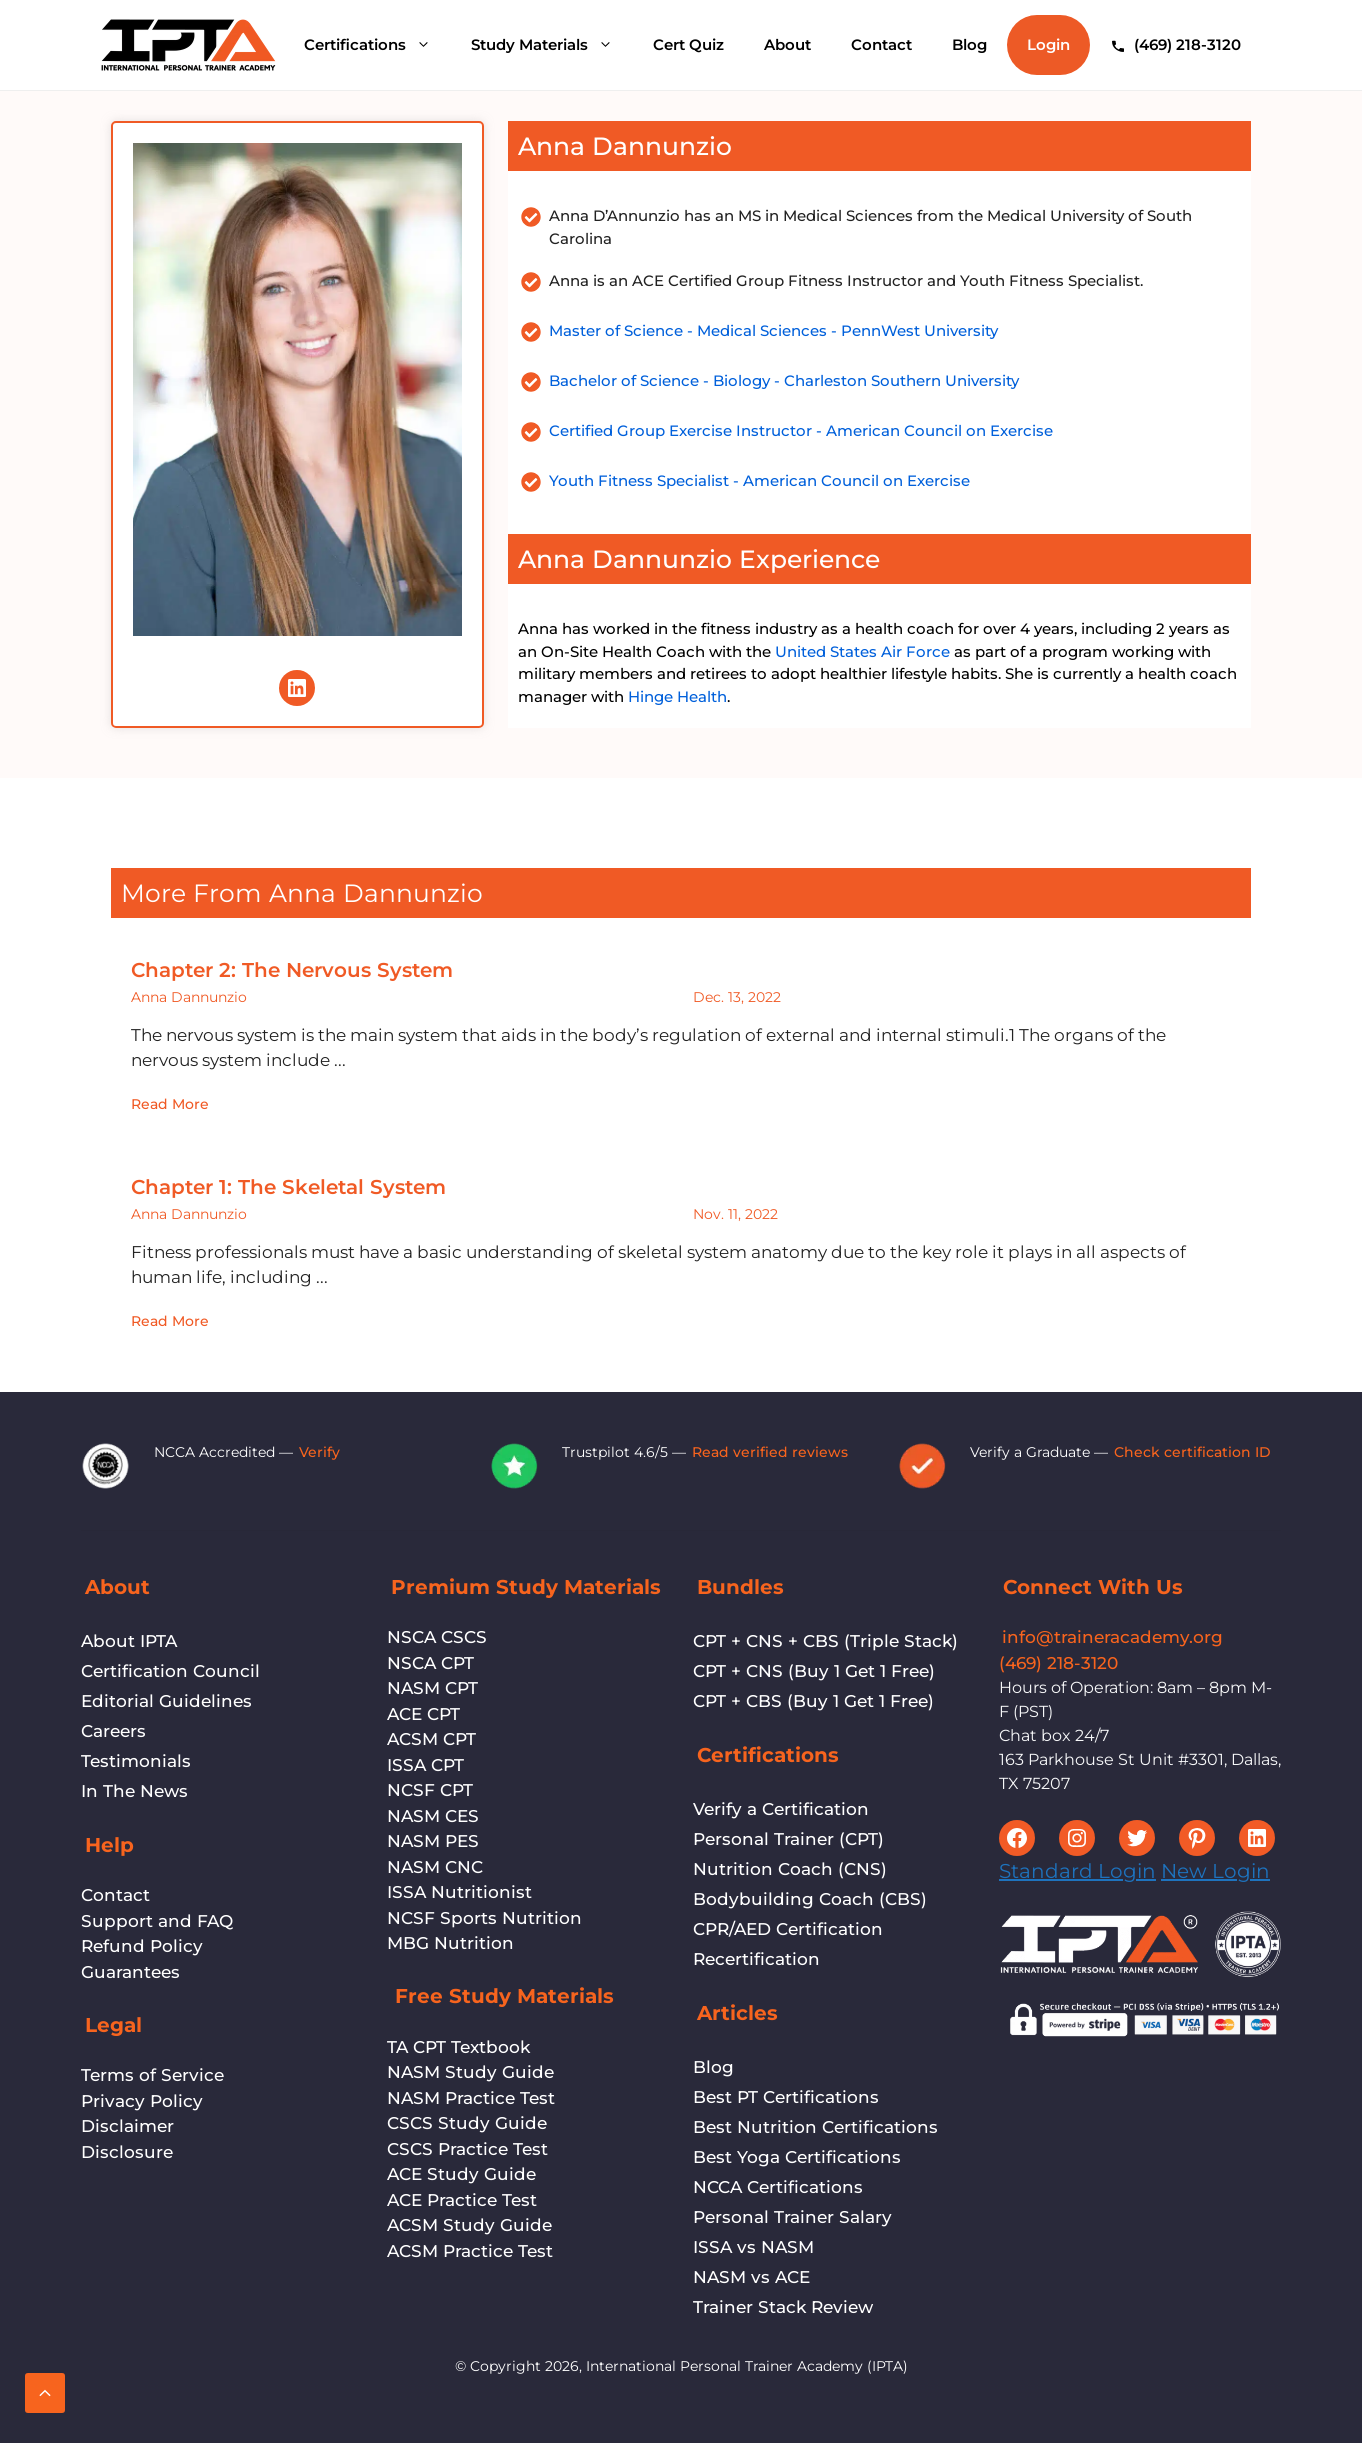 The height and width of the screenshot is (2443, 1362). I want to click on CPT + CNS (Buy 1 Get 1 Free), so click(814, 1671).